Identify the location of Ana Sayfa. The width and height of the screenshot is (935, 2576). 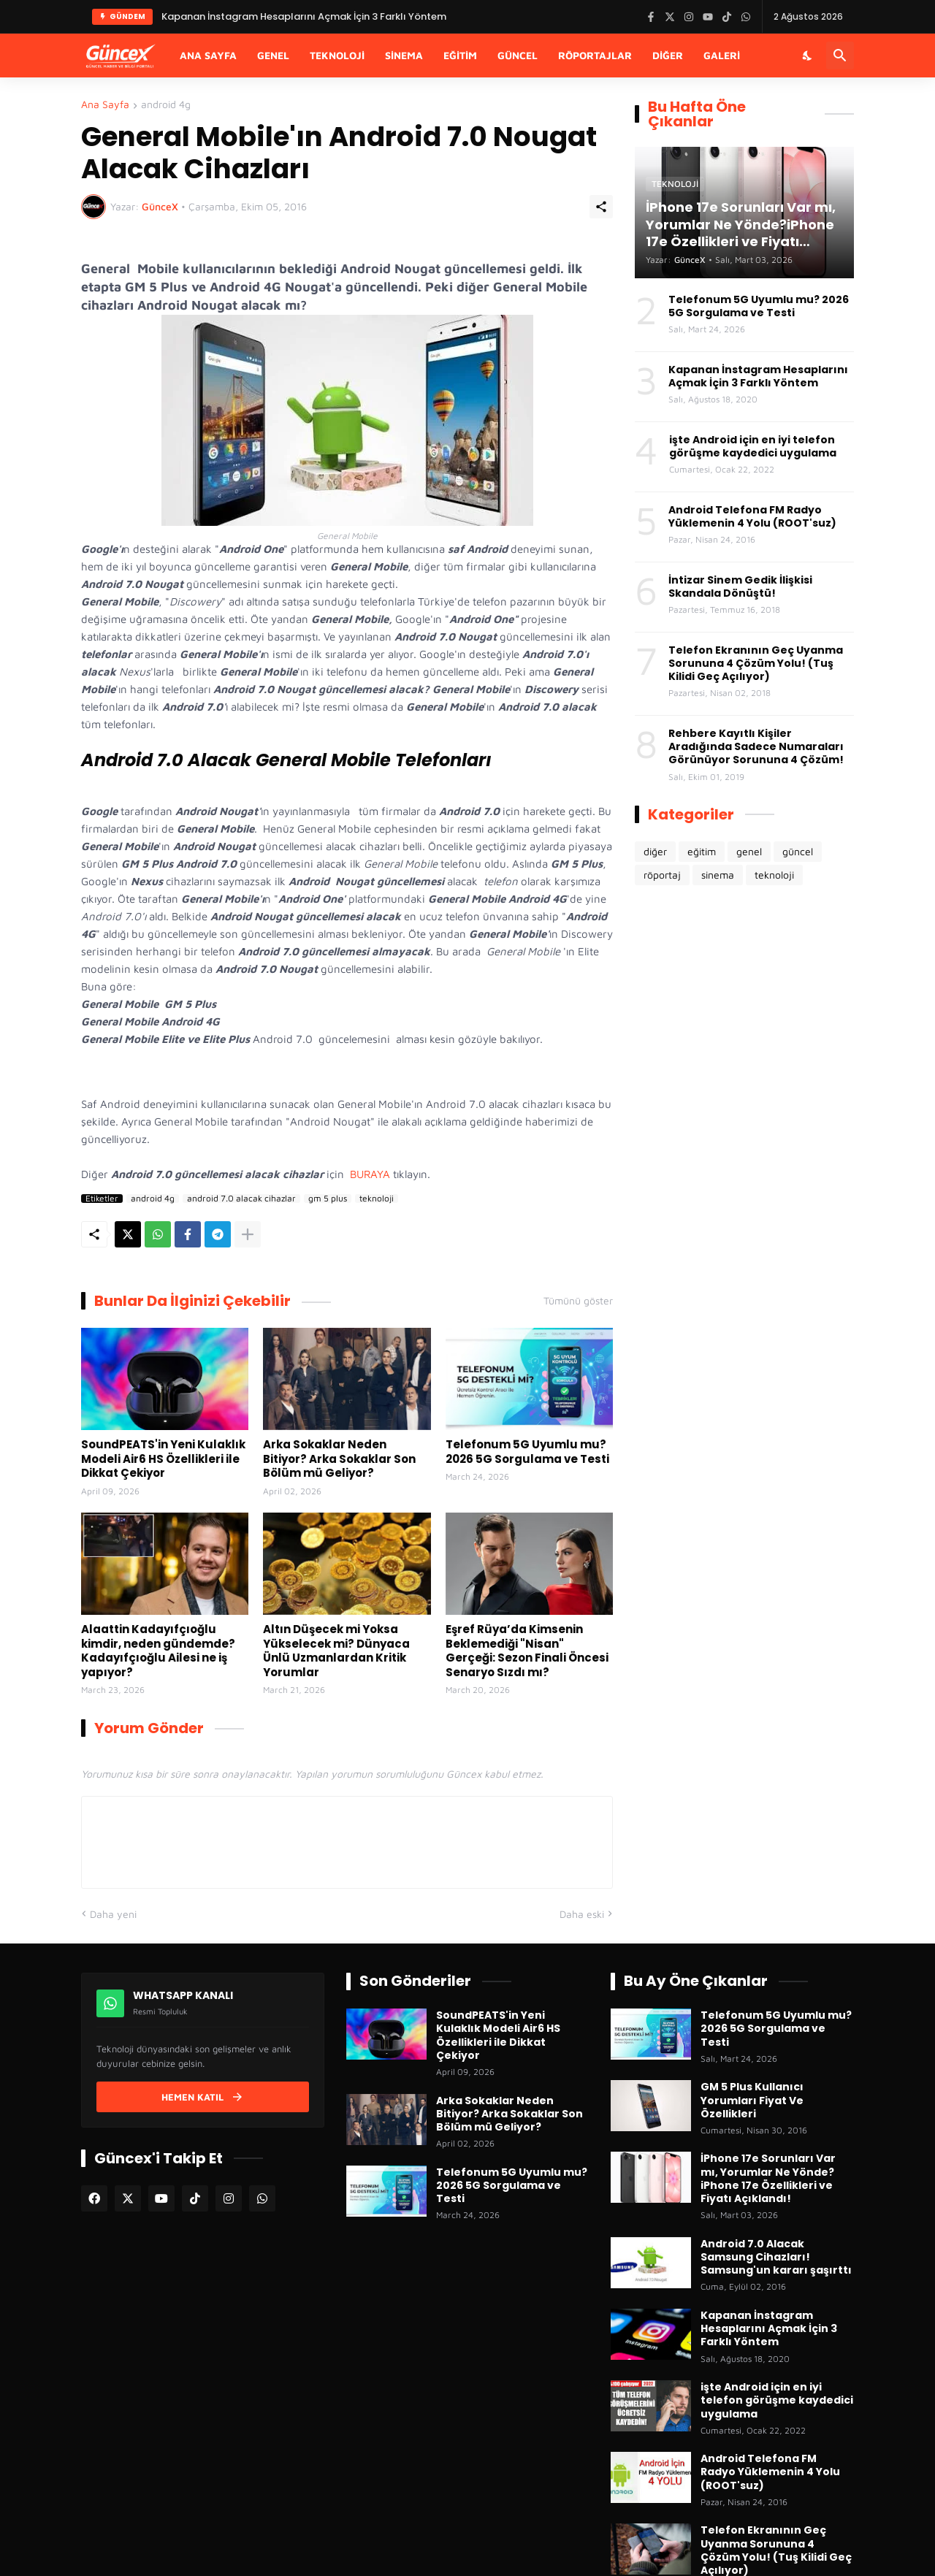
(208, 55).